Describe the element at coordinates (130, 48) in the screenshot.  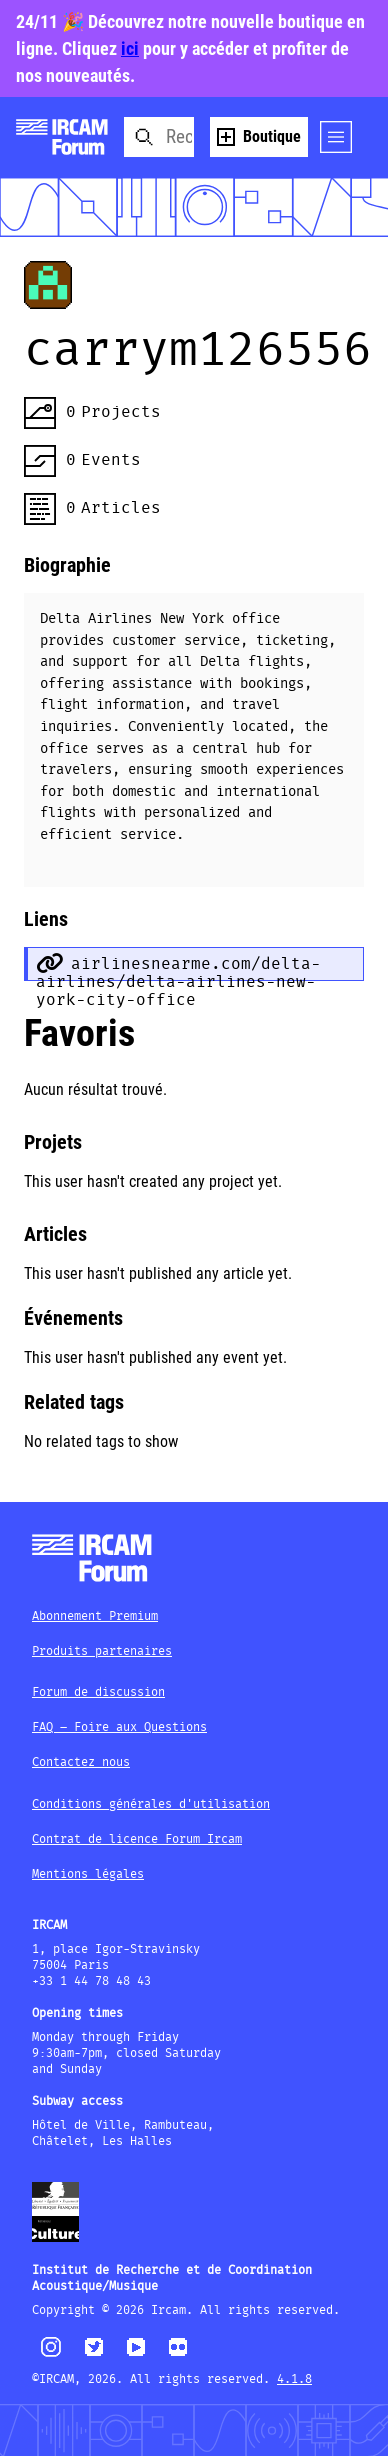
I see `ici` at that location.